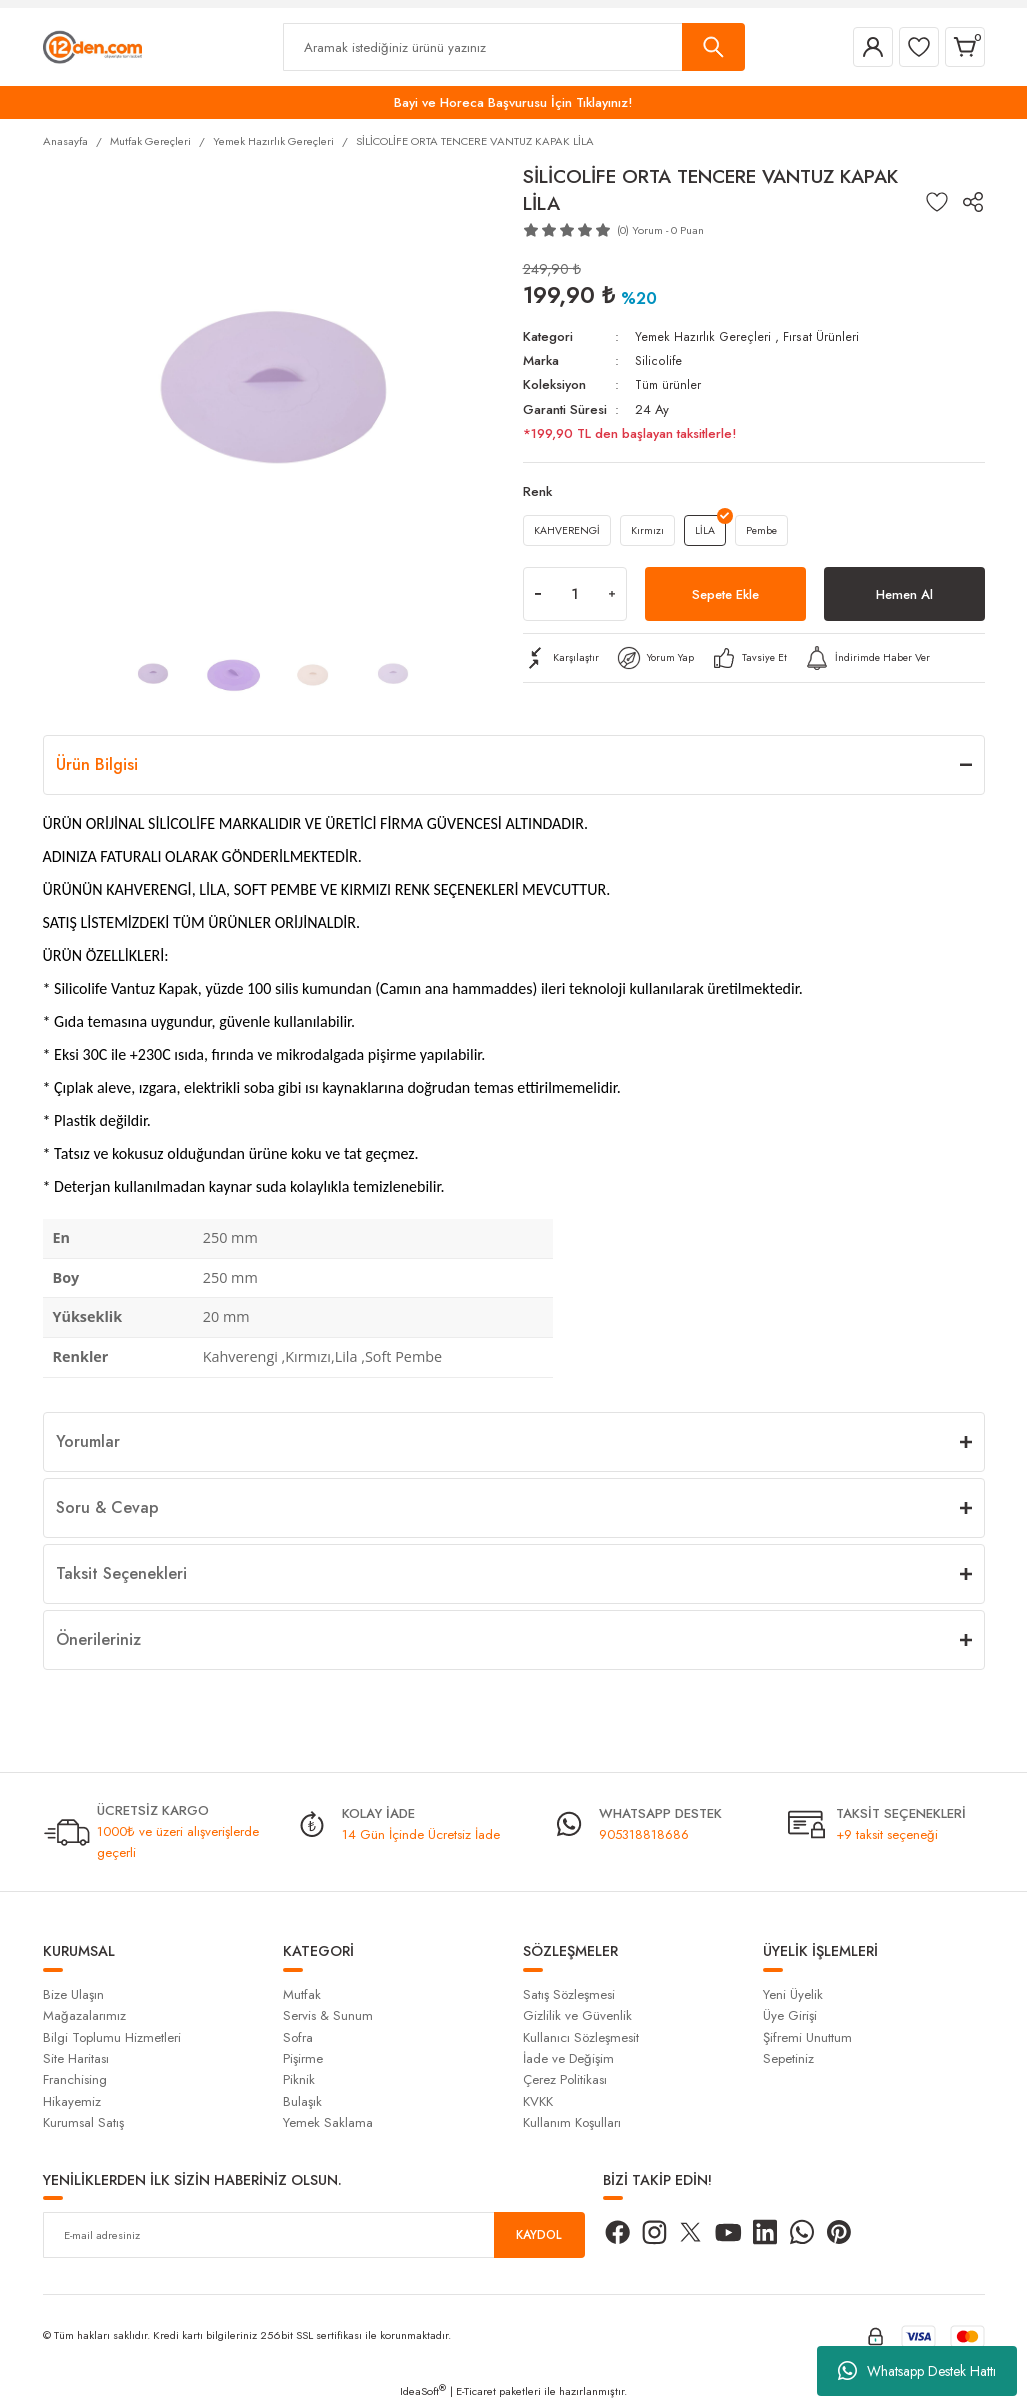 This screenshot has height=2406, width=1027. What do you see at coordinates (73, 1994) in the screenshot?
I see `Bize Ulaşın` at bounding box center [73, 1994].